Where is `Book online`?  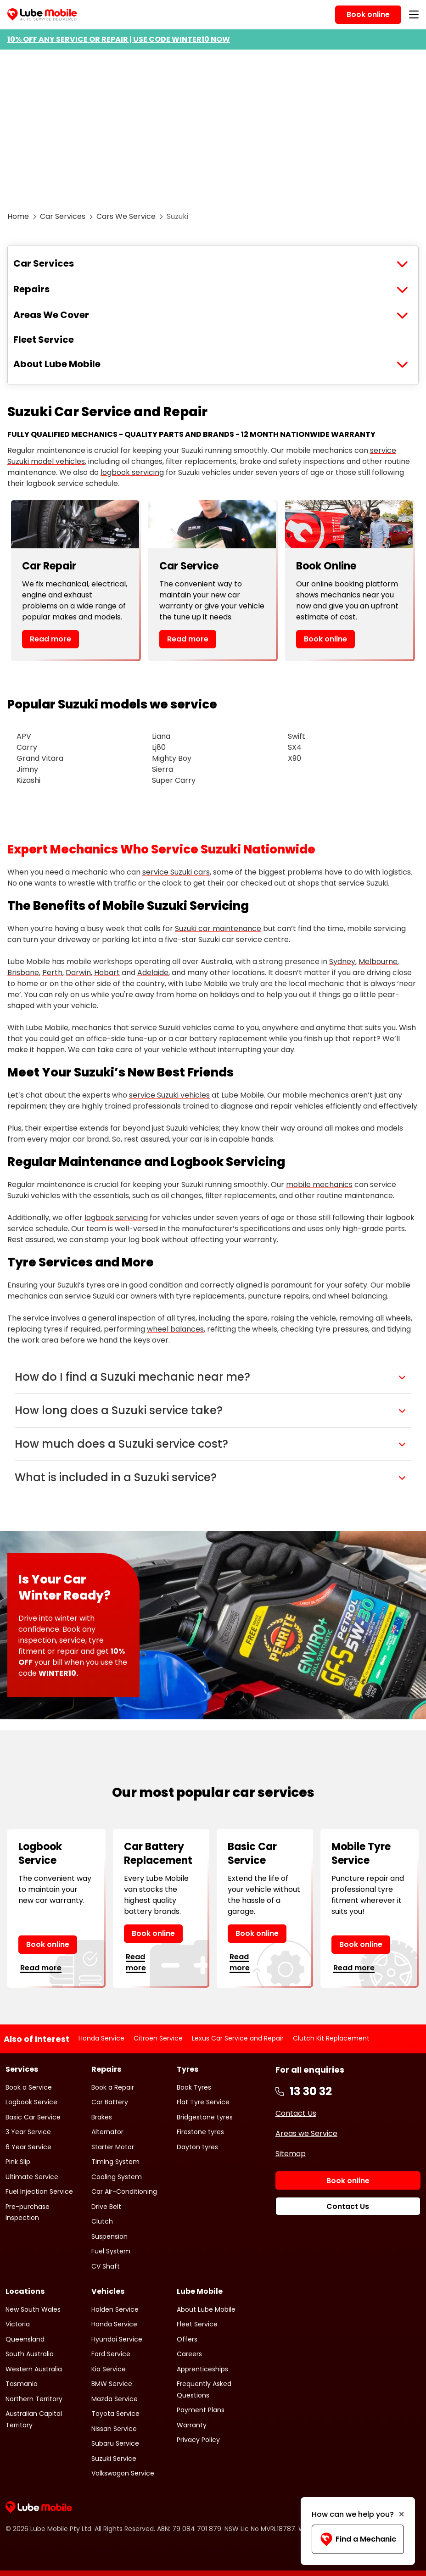
Book online is located at coordinates (325, 639).